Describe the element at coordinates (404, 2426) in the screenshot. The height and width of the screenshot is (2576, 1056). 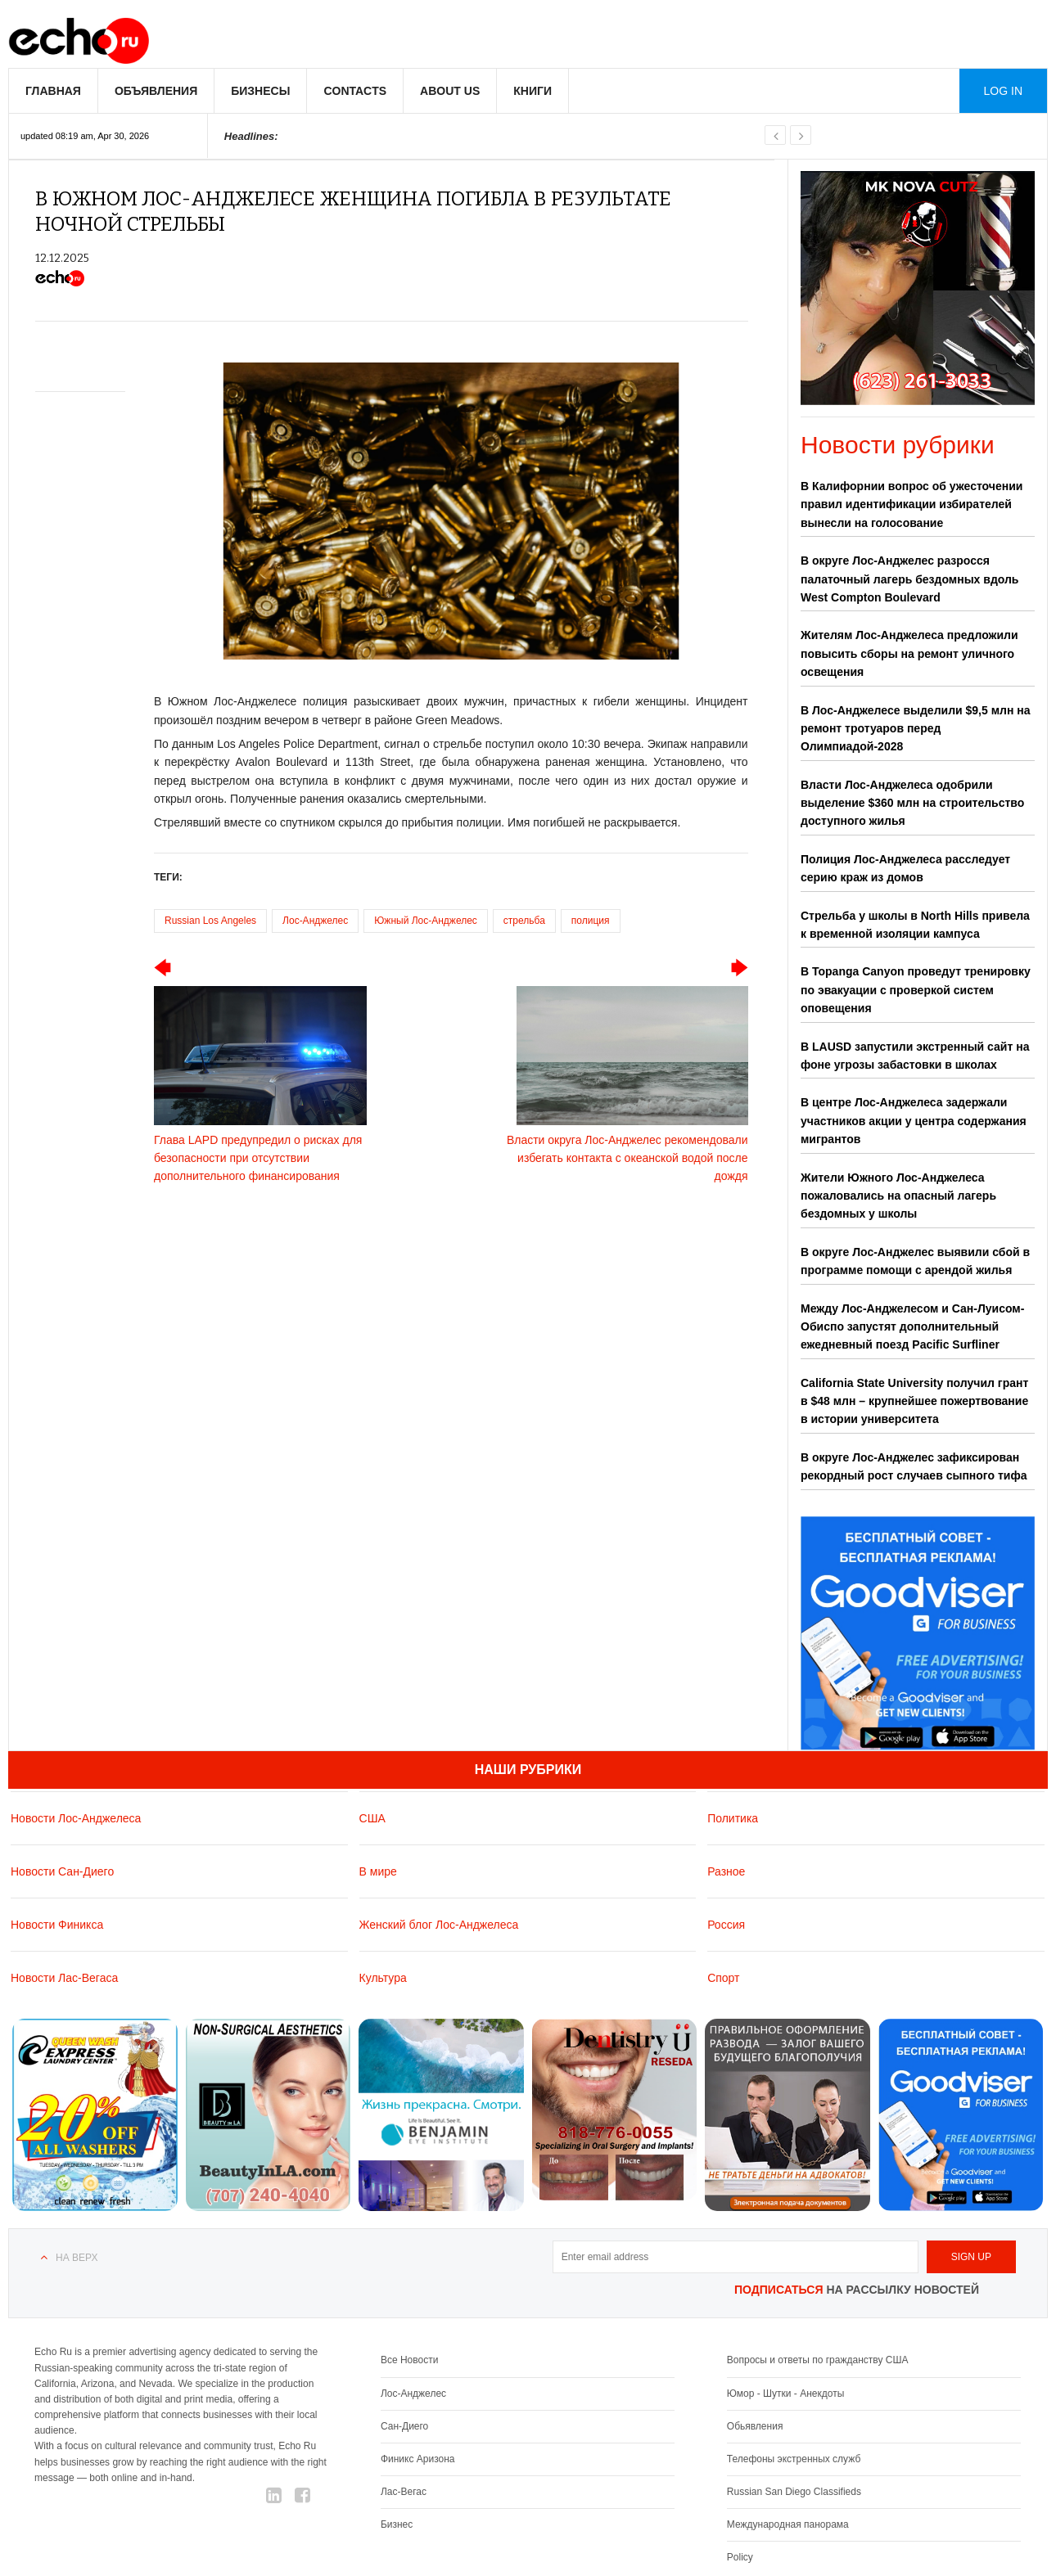
I see `Сан-Диего` at that location.